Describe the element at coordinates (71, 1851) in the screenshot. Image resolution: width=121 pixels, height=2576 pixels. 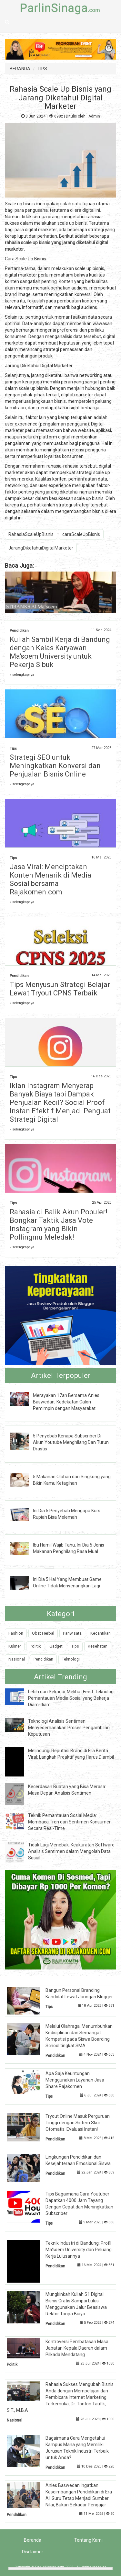
I see `Tidak Lagi Menebak: Keakuratan Software Analisis Sentimen dalam Mengolah Data Sosial` at that location.